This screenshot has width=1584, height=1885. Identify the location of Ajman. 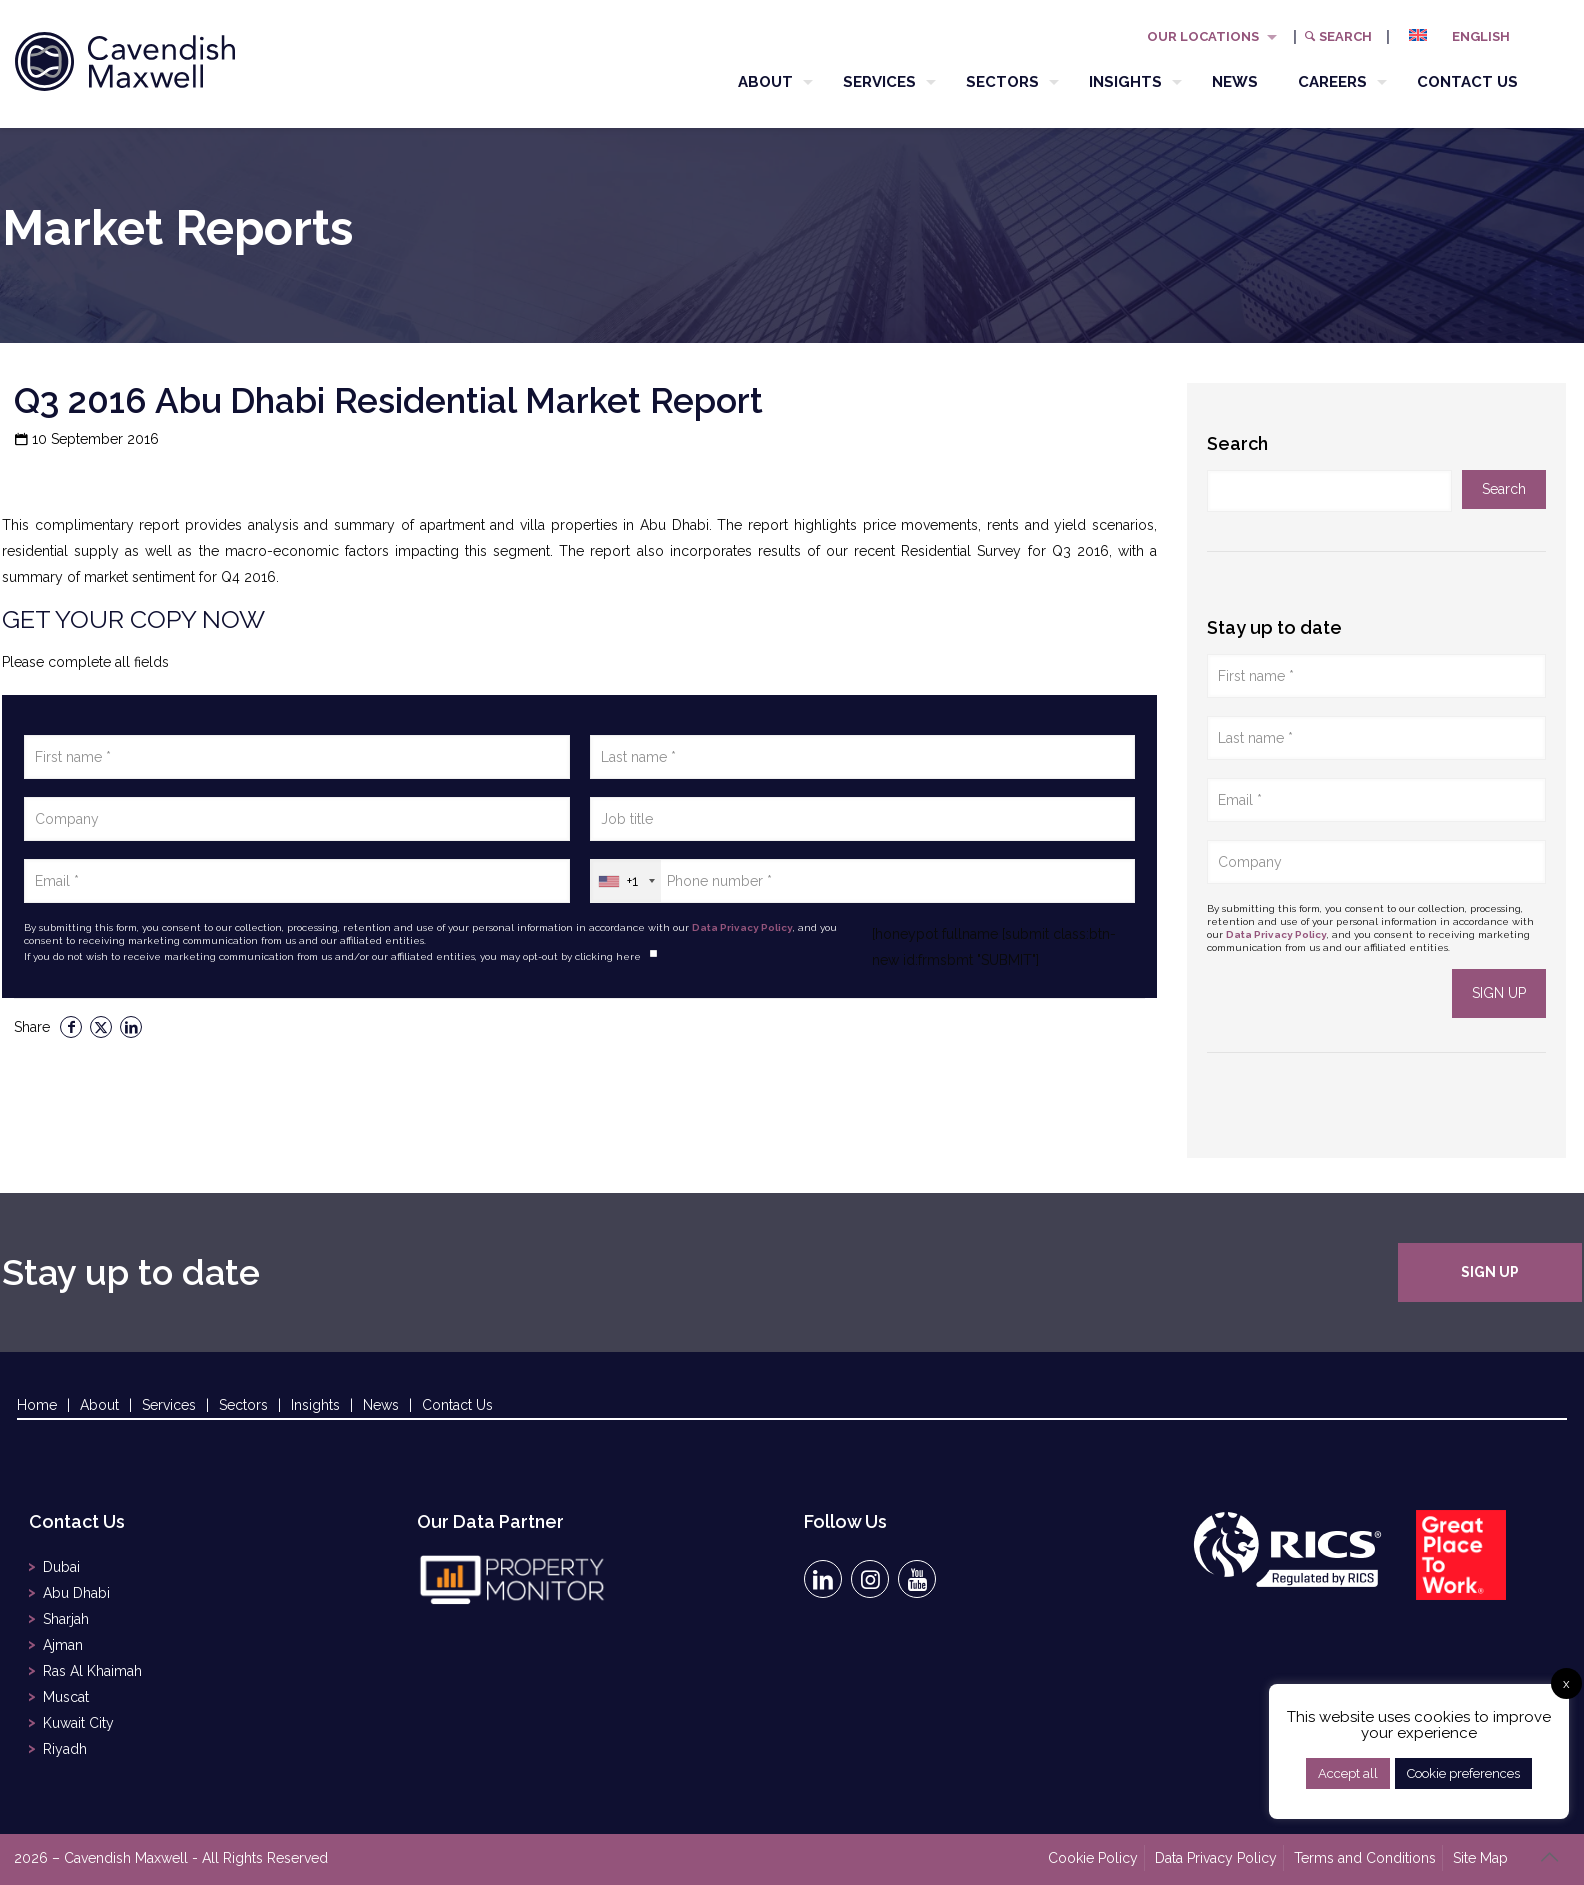
(63, 1645).